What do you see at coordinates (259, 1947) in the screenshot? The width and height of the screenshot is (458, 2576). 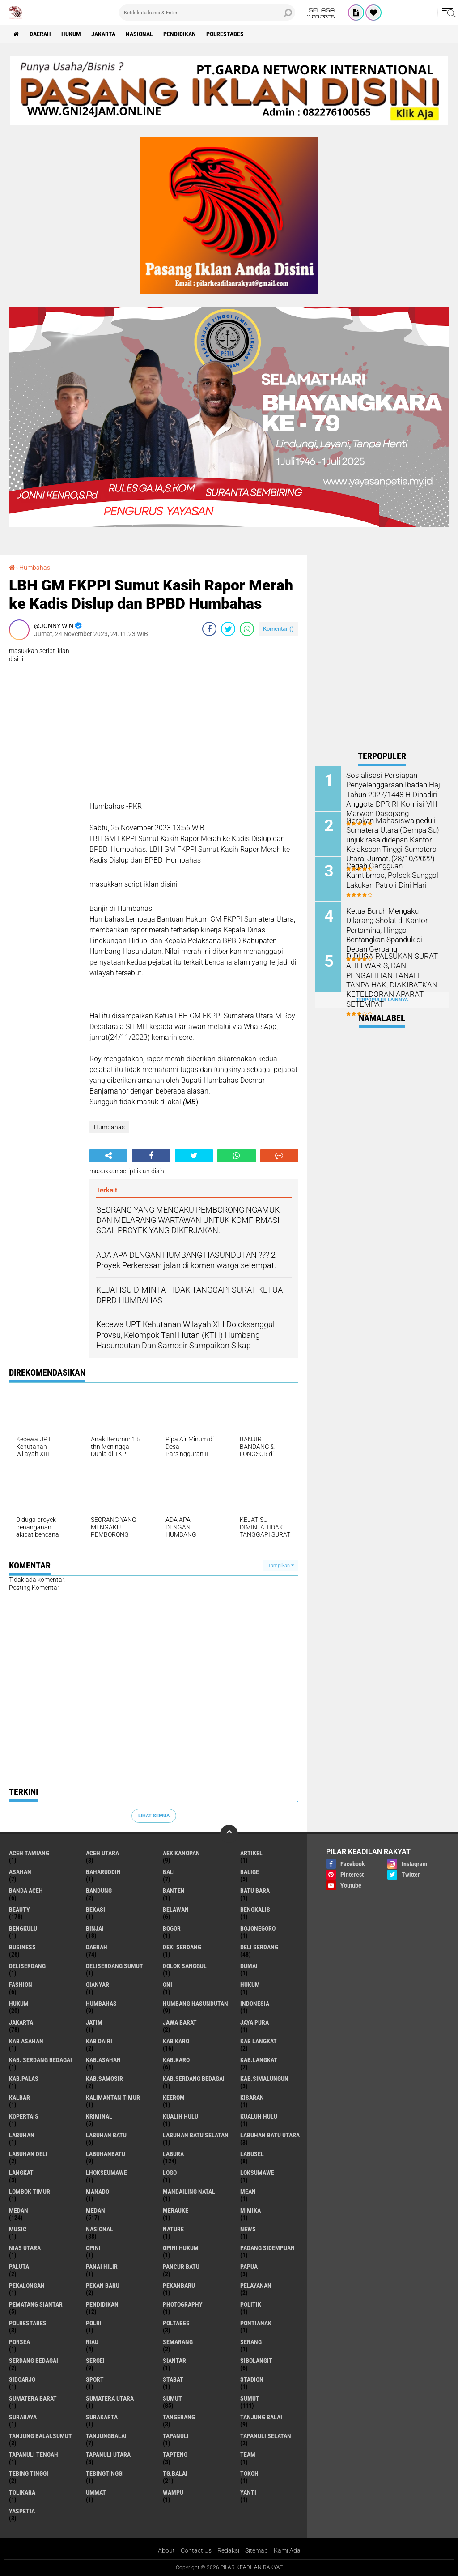 I see `Deli Serdang` at bounding box center [259, 1947].